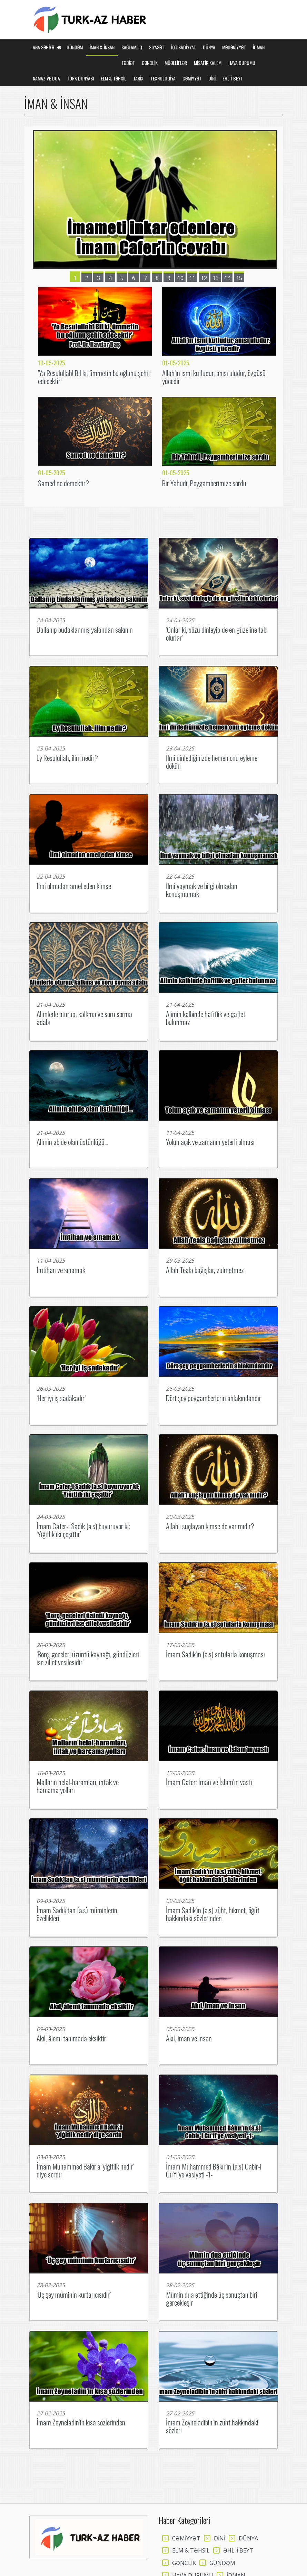  I want to click on TƏBİƏT, so click(128, 62).